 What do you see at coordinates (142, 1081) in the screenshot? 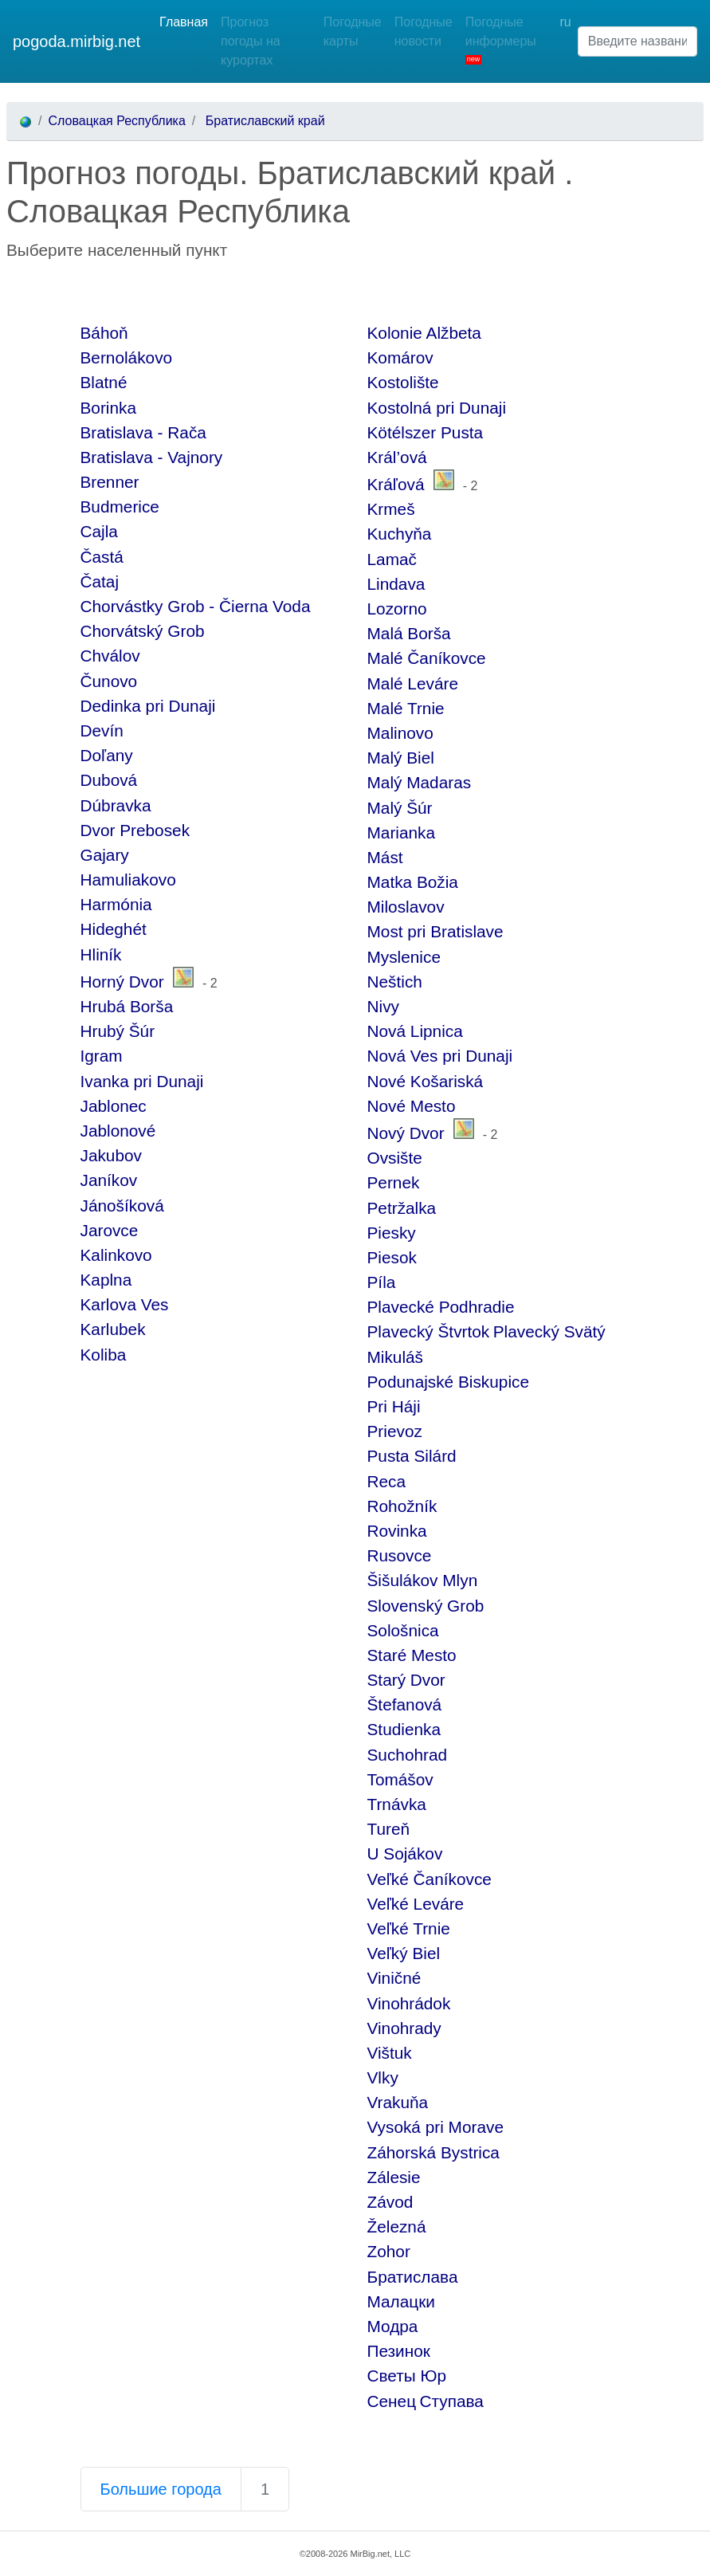
I see `Ivanka pri Dunaji` at bounding box center [142, 1081].